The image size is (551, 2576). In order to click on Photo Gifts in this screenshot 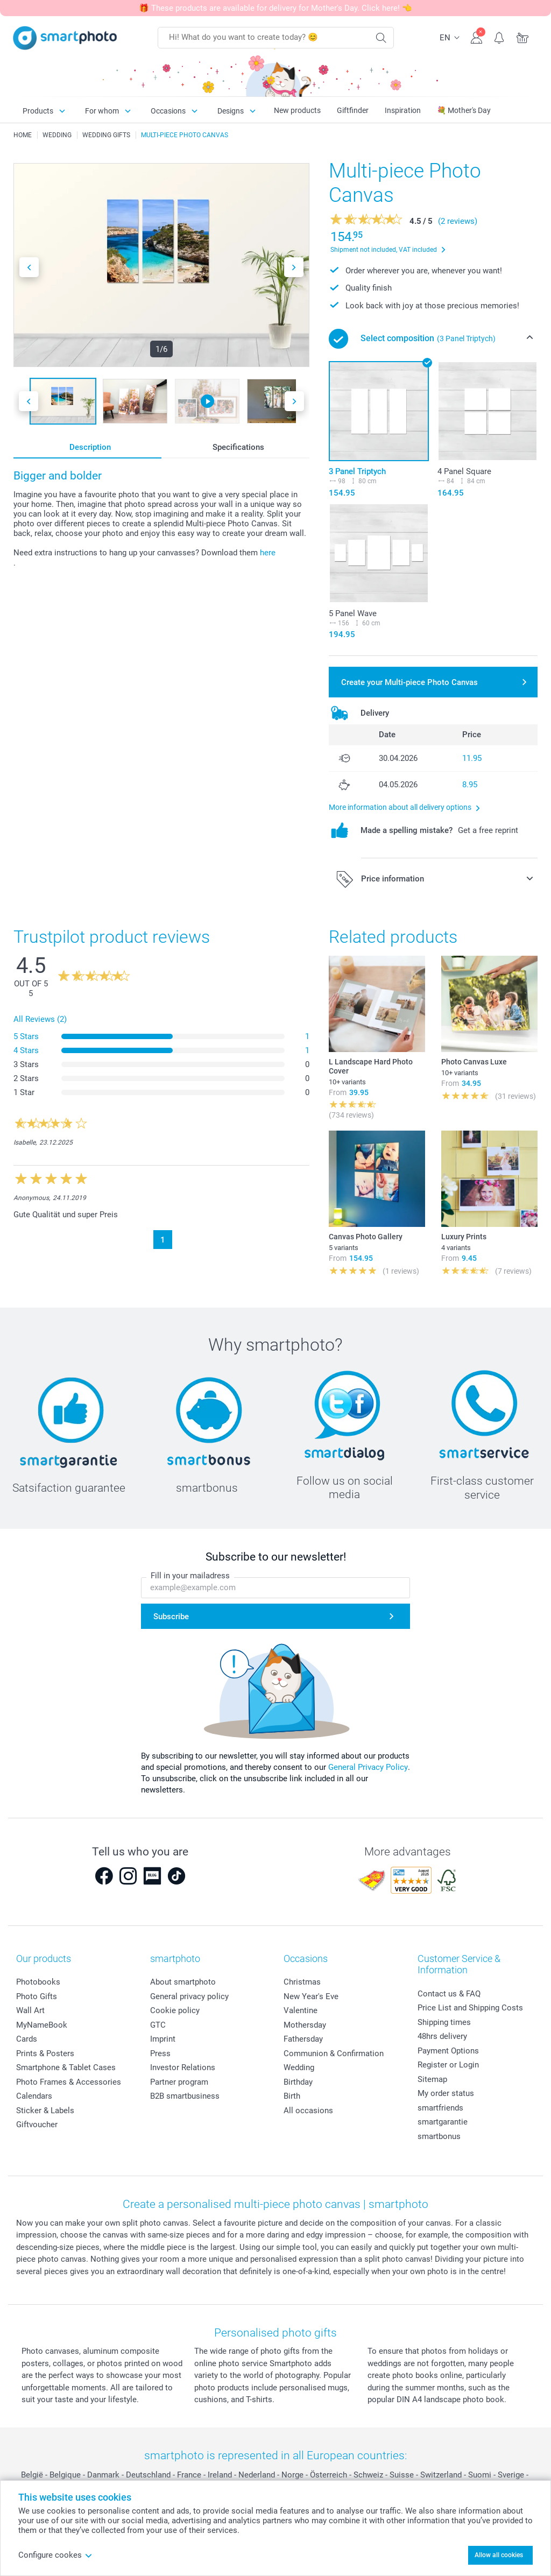, I will do `click(36, 1996)`.